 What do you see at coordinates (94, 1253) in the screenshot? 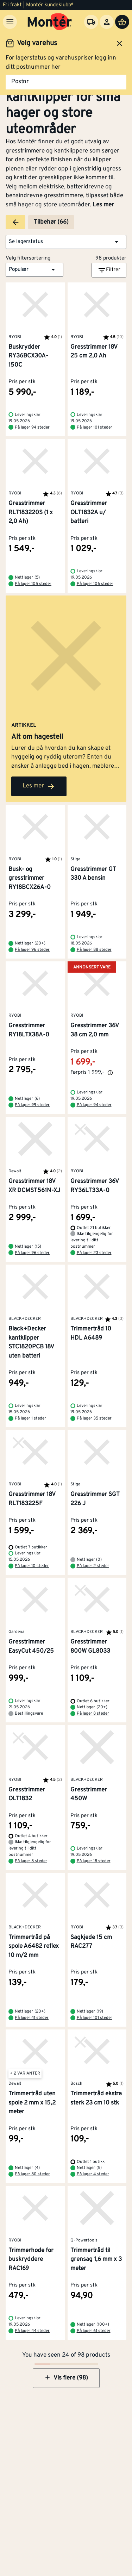
I see `På lager 23 steder` at bounding box center [94, 1253].